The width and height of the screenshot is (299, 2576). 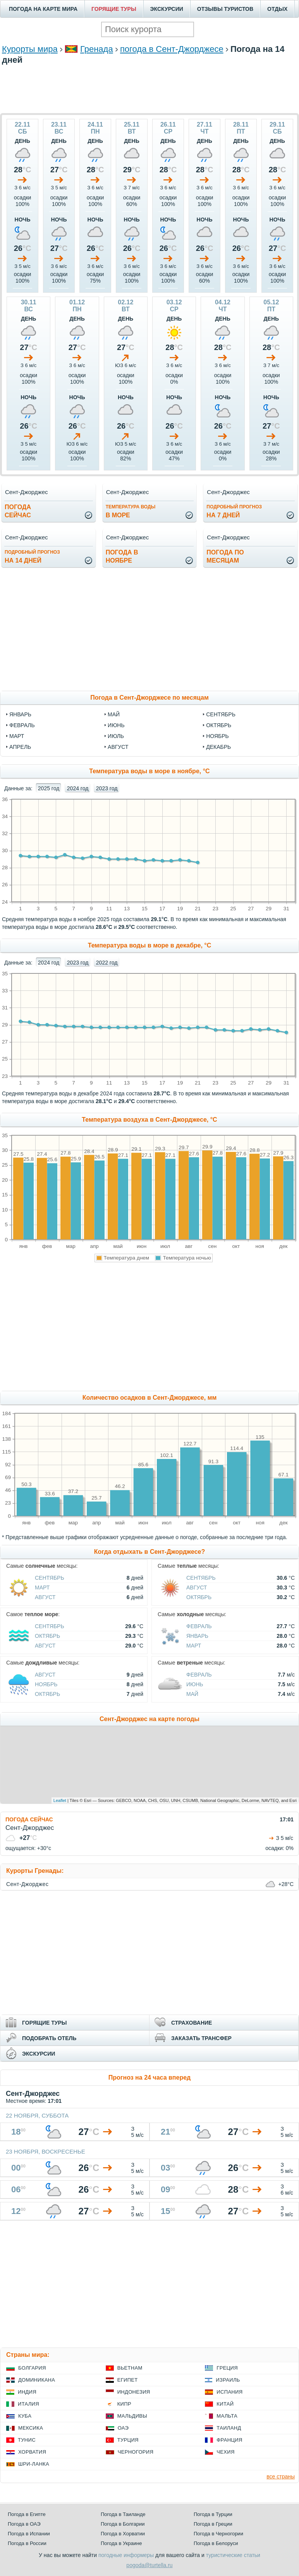 I want to click on Доминикана, so click(x=36, y=2380).